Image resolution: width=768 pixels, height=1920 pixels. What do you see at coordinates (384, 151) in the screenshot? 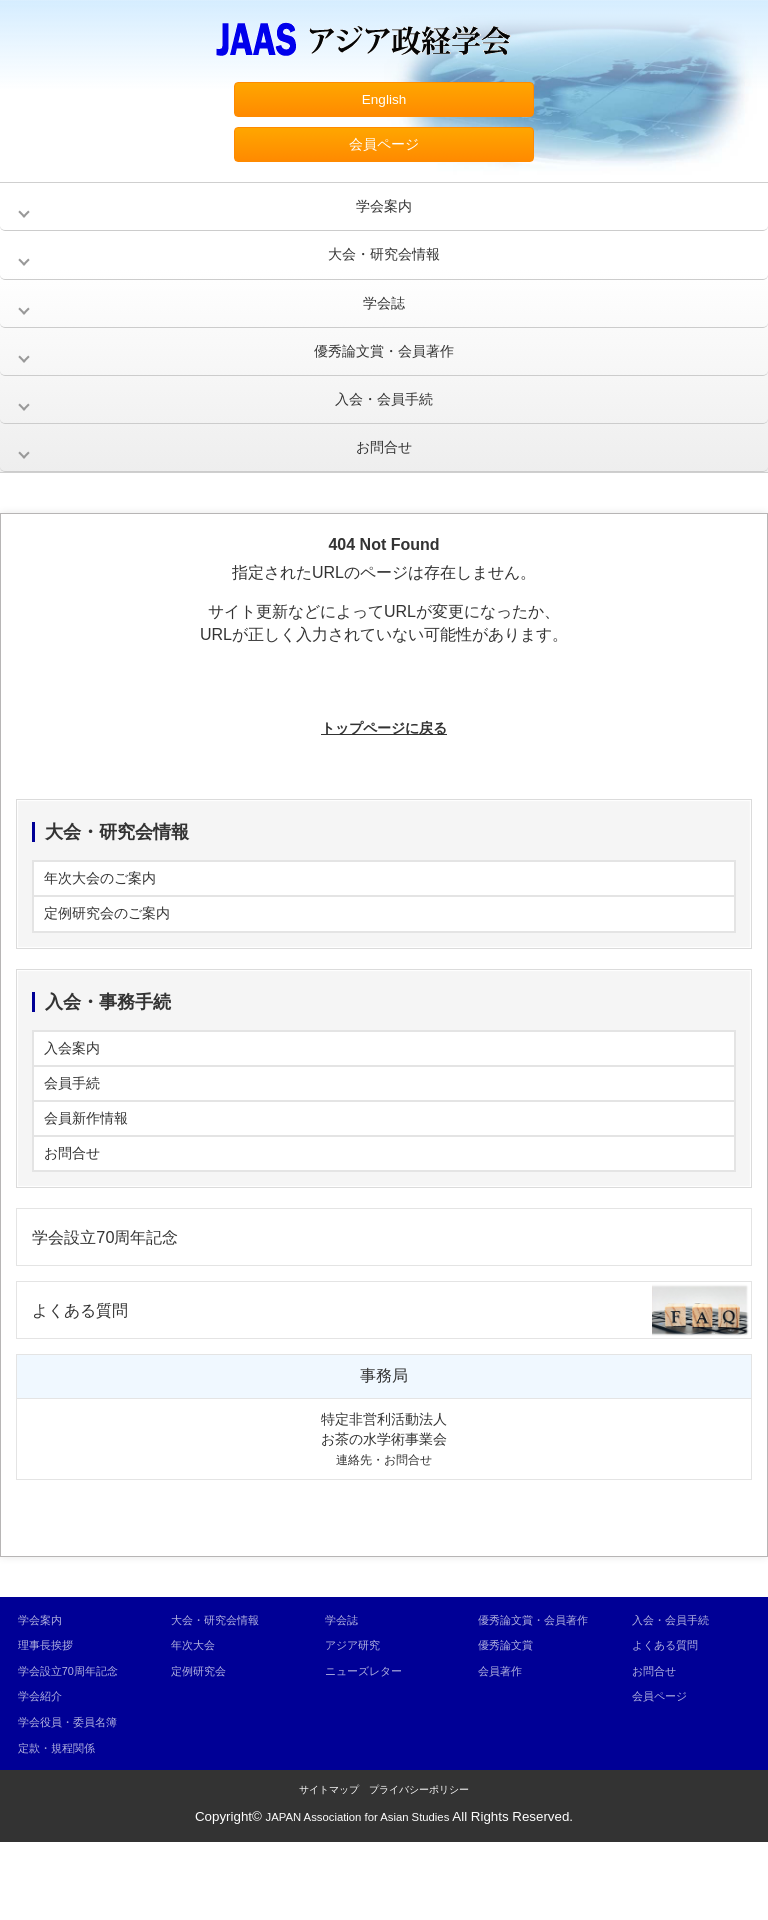
I see `会員ページ` at bounding box center [384, 151].